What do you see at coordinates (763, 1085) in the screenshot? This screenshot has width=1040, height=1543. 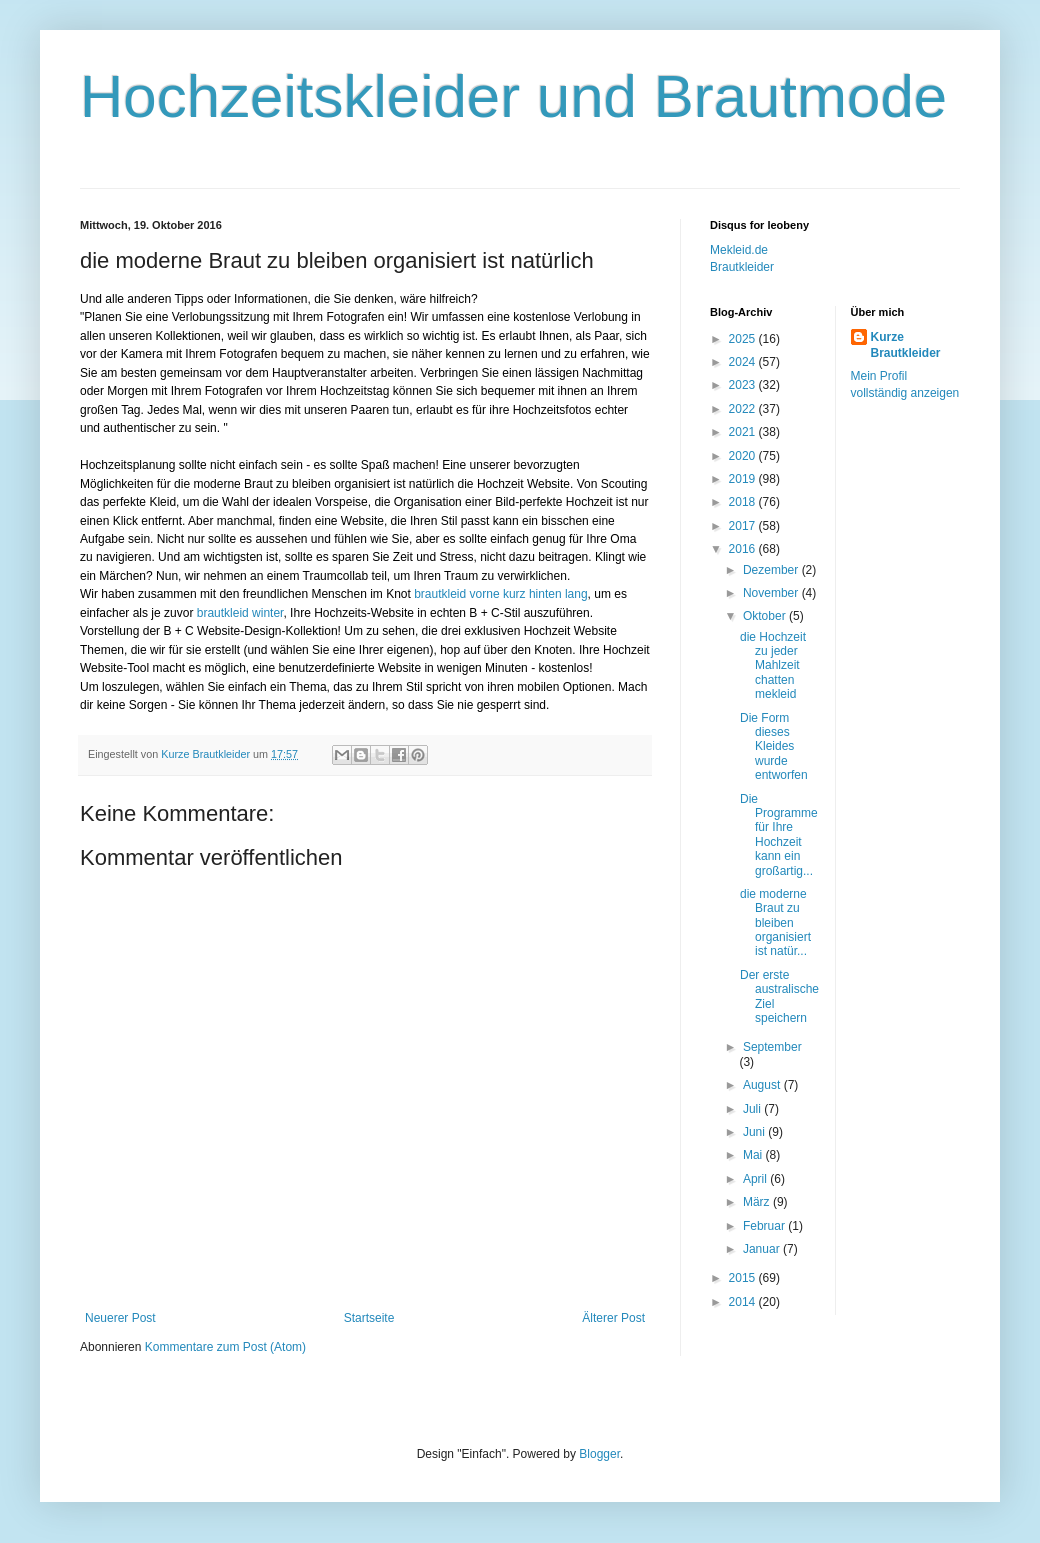 I see `August` at bounding box center [763, 1085].